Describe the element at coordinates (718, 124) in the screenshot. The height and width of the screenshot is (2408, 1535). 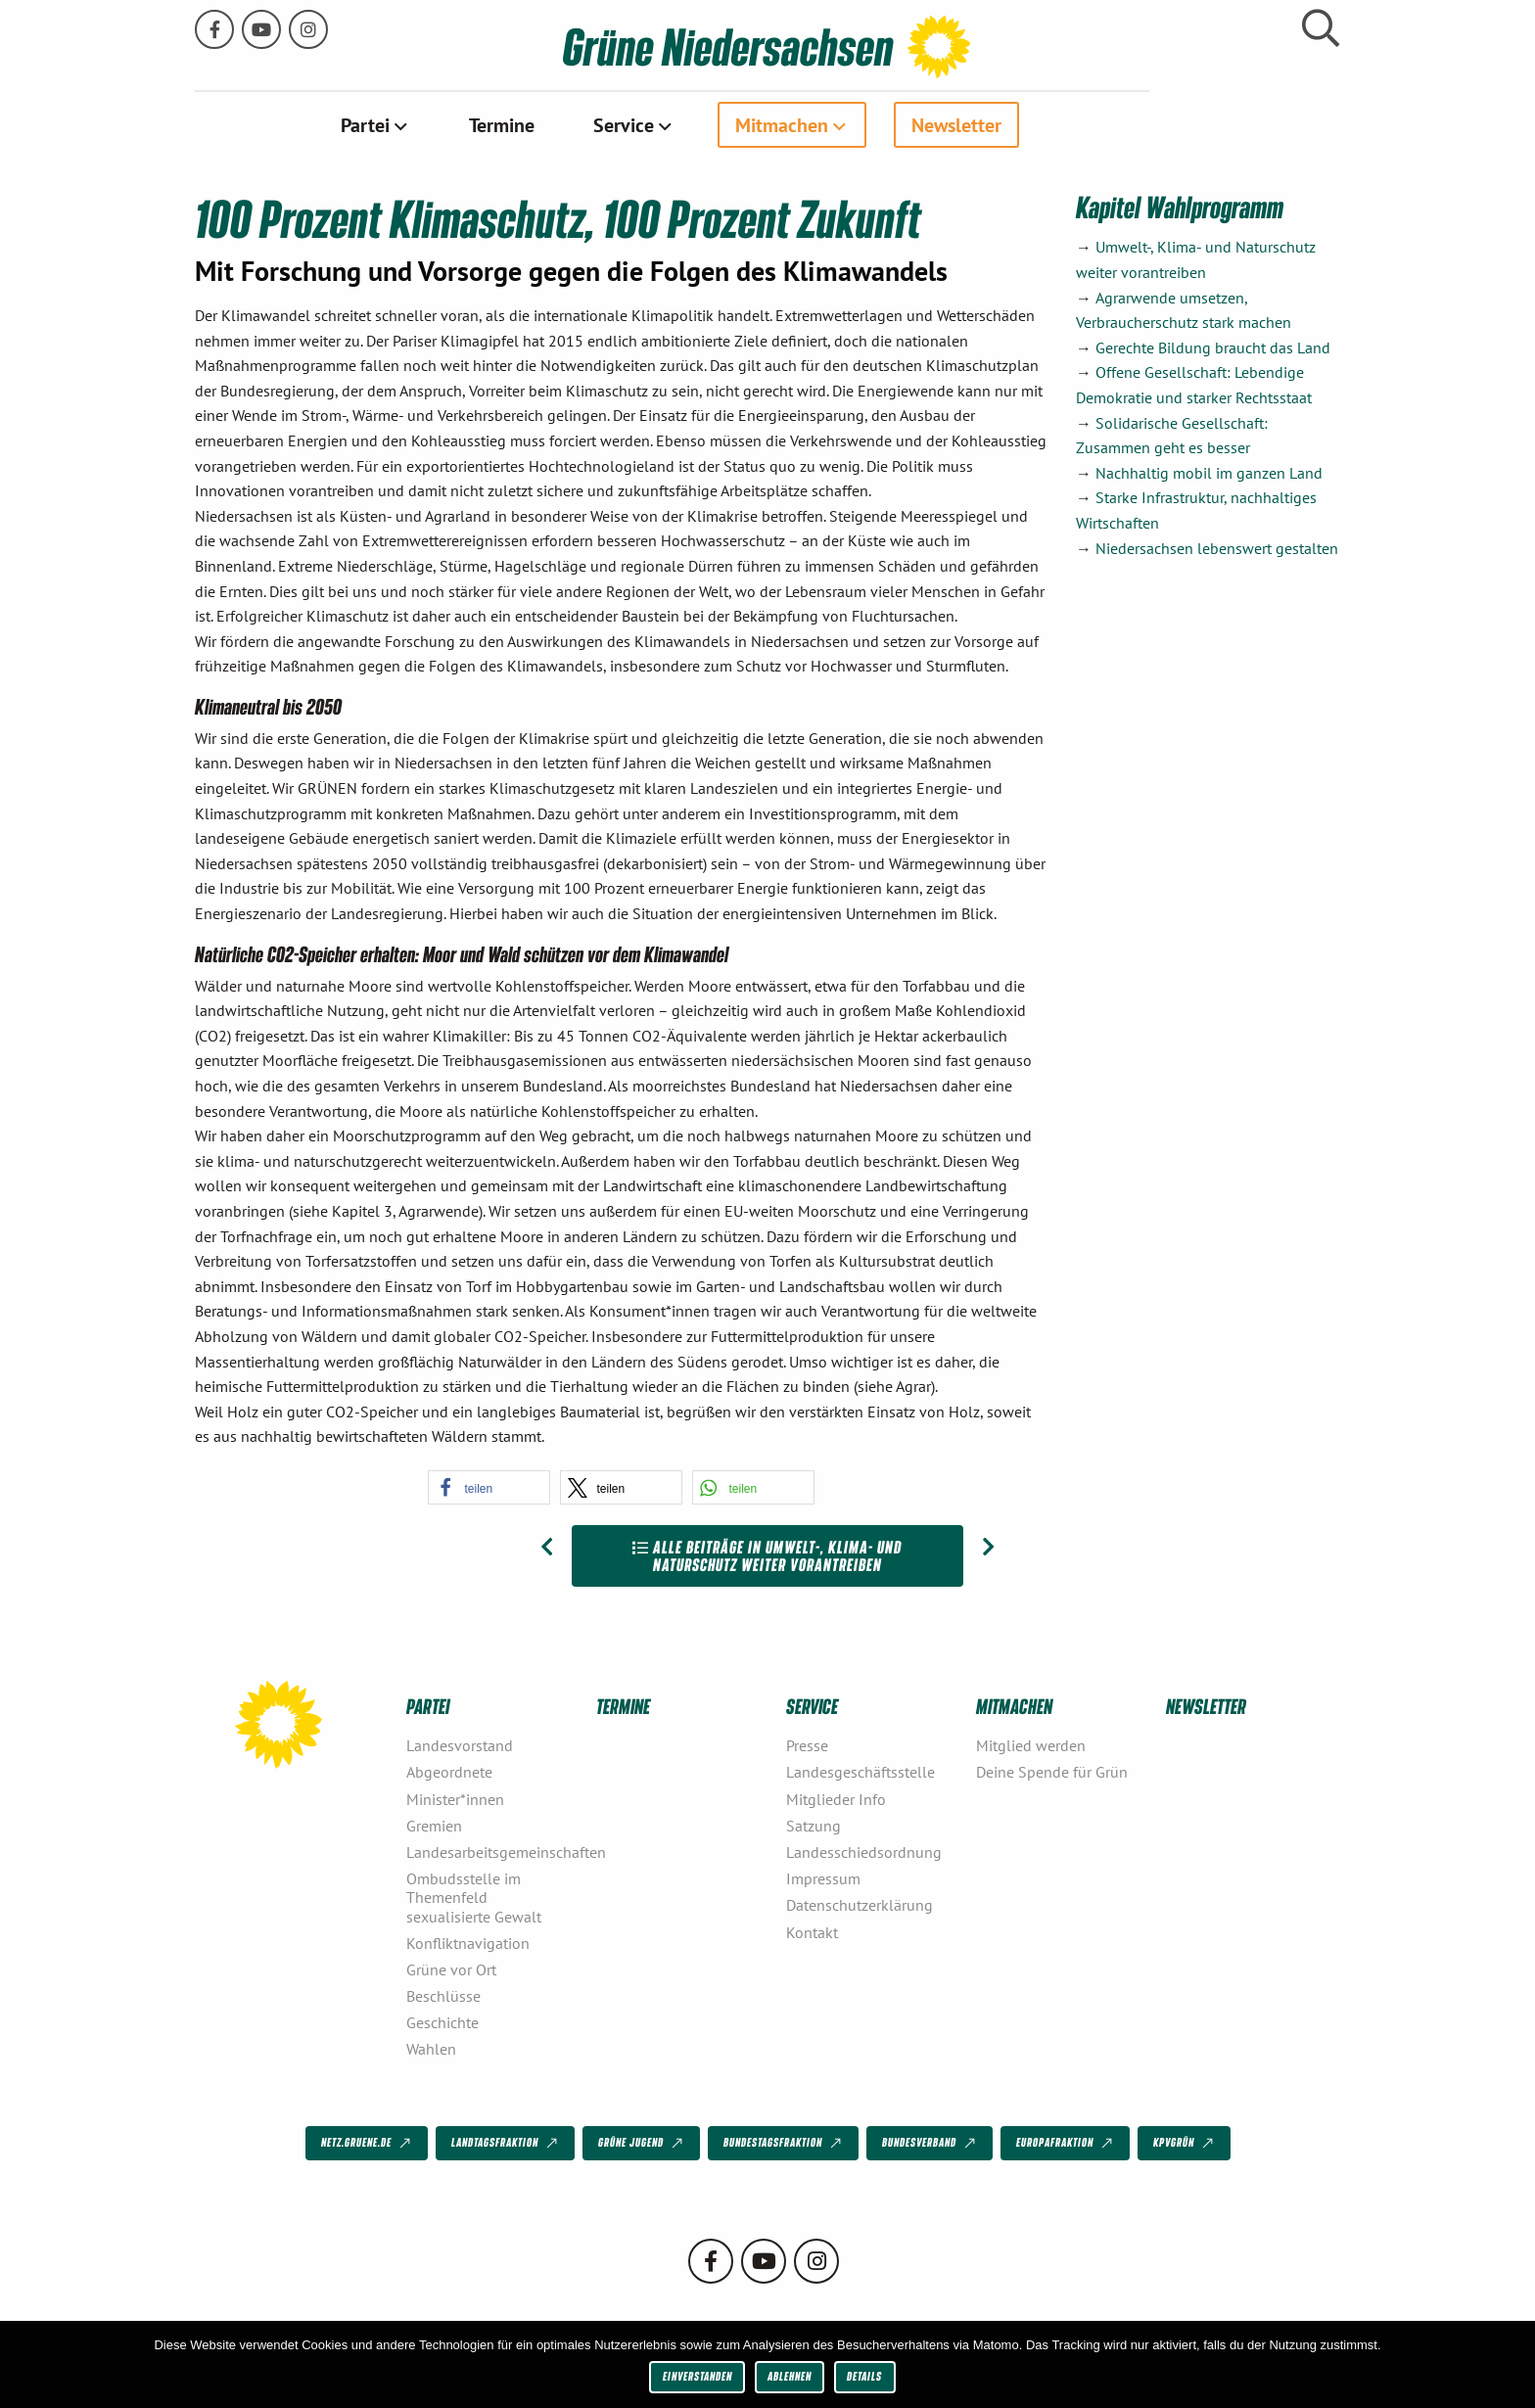
I see `Service` at that location.